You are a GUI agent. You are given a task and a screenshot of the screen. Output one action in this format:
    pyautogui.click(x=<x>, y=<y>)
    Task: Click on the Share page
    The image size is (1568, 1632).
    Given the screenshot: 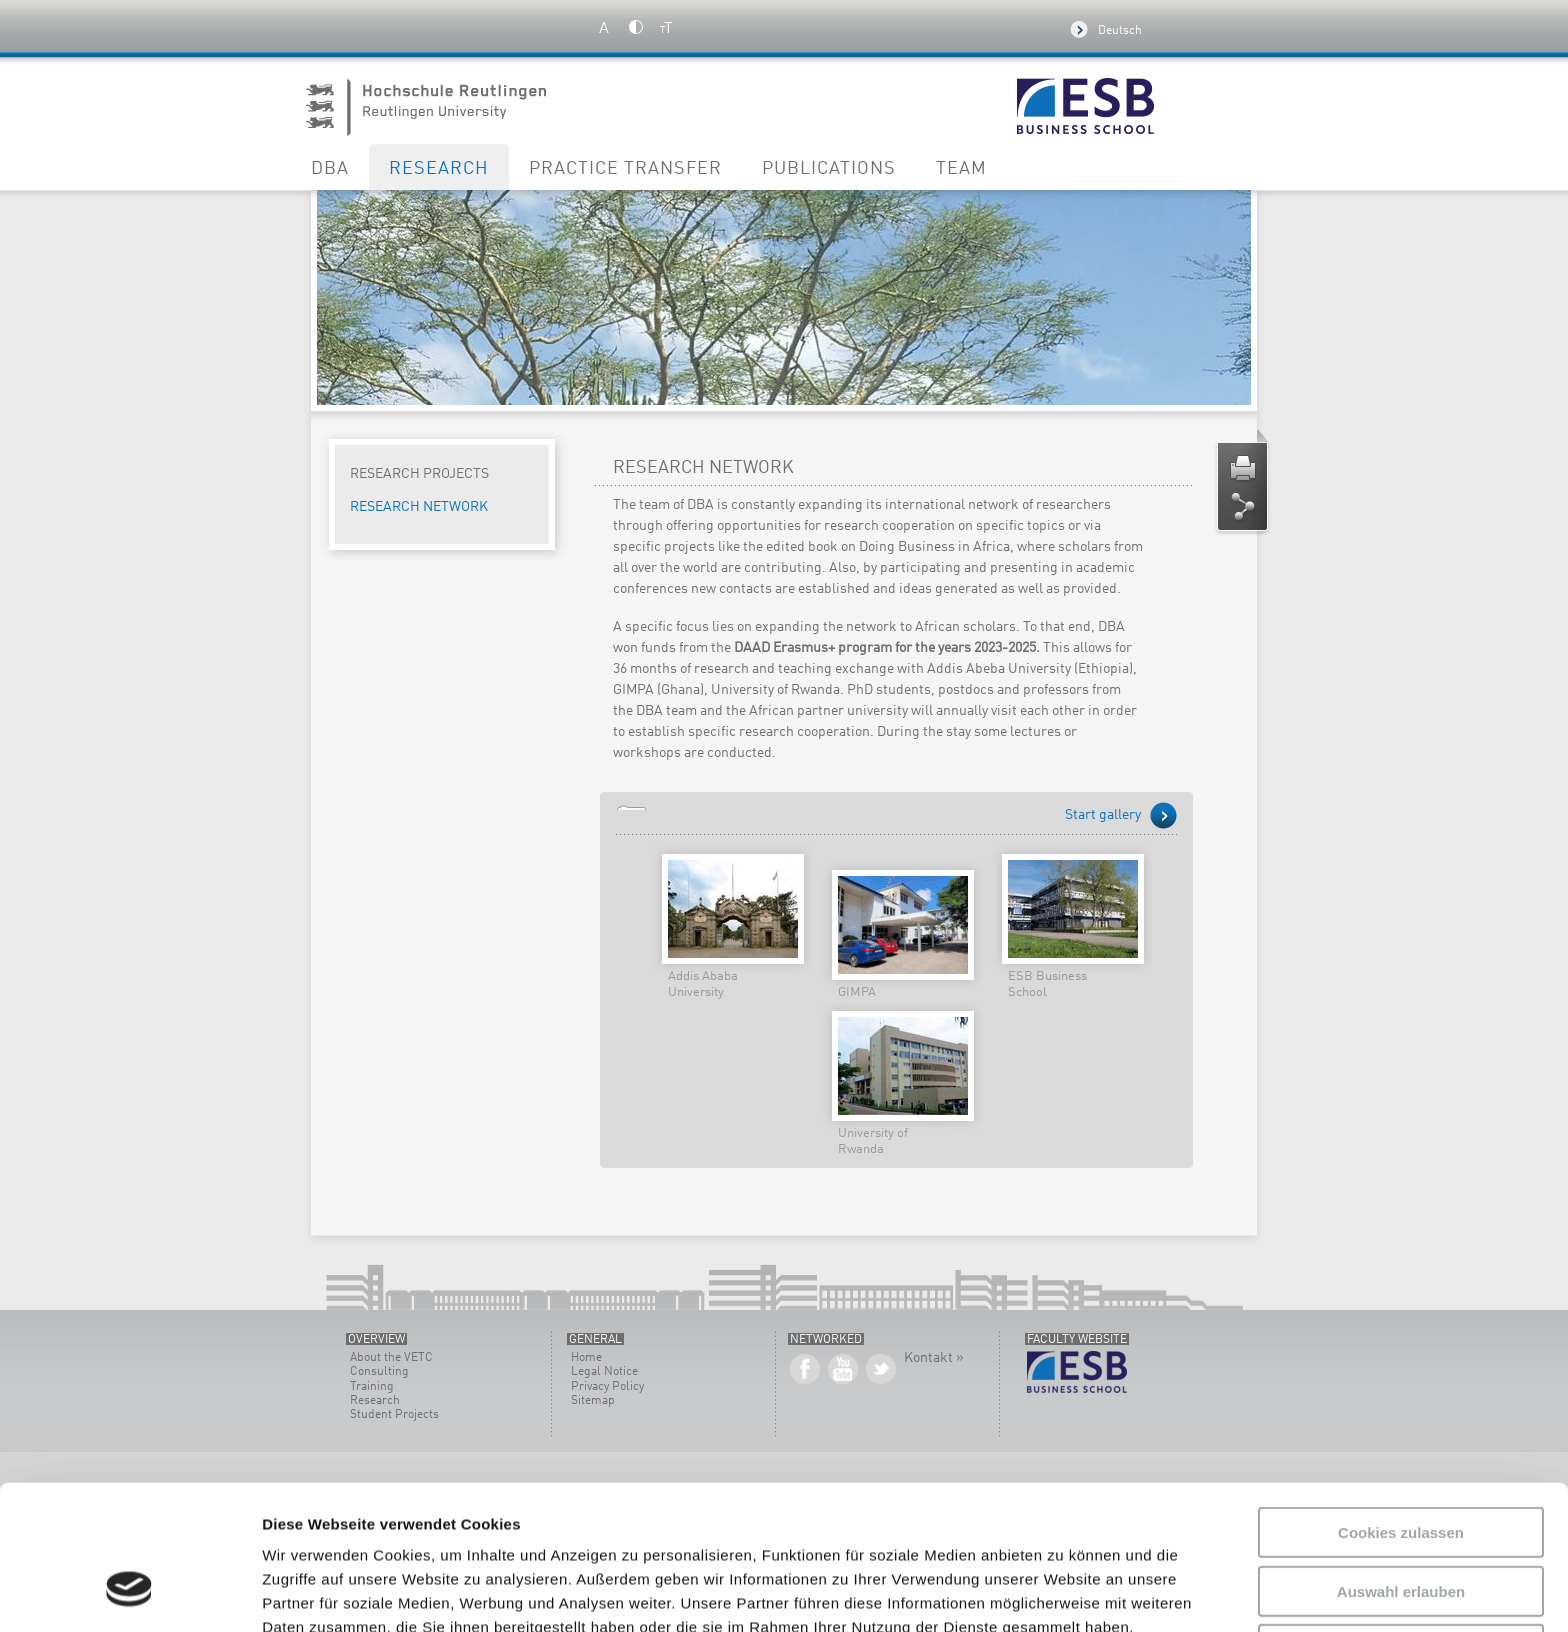 What is the action you would take?
    pyautogui.click(x=1243, y=507)
    